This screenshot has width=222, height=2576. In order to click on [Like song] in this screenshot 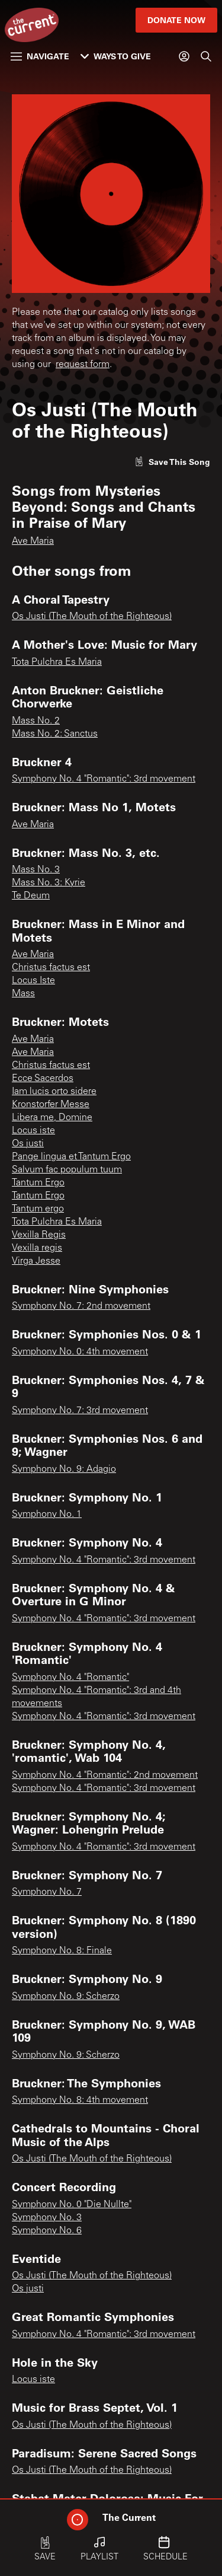, I will do `click(172, 461)`.